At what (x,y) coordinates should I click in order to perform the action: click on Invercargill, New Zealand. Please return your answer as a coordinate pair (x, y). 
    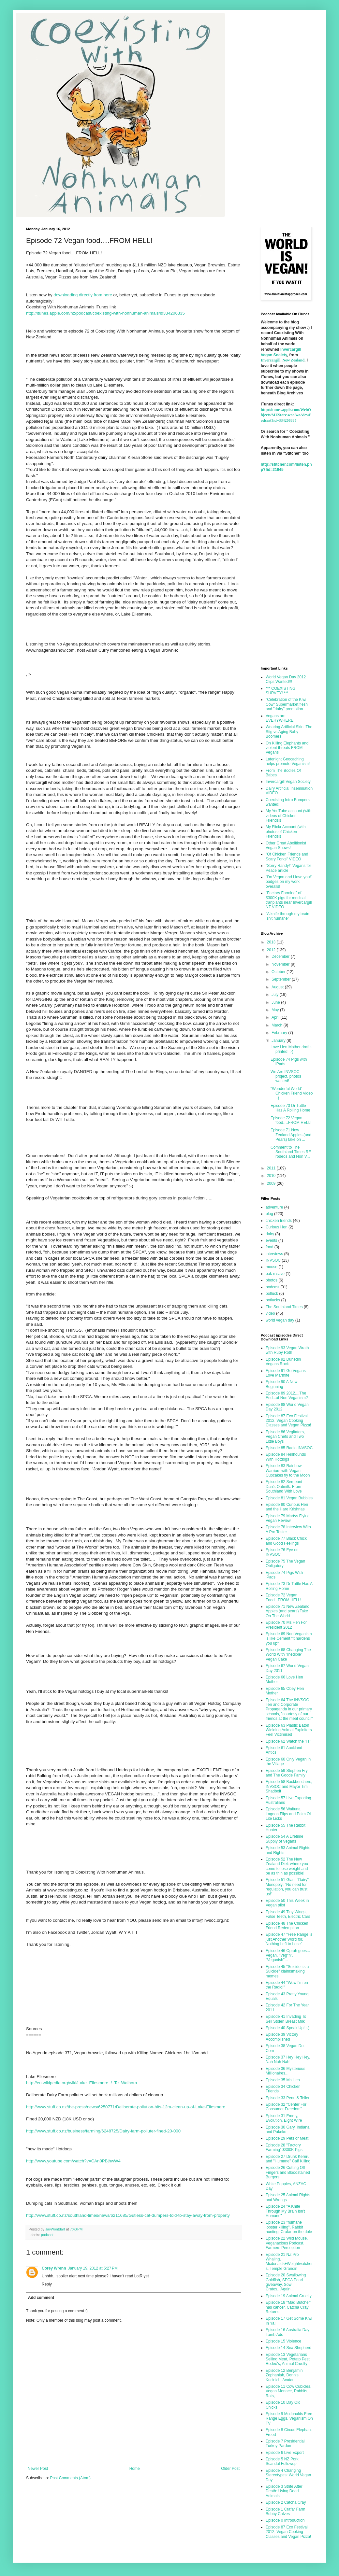
    Looking at the image, I should click on (282, 360).